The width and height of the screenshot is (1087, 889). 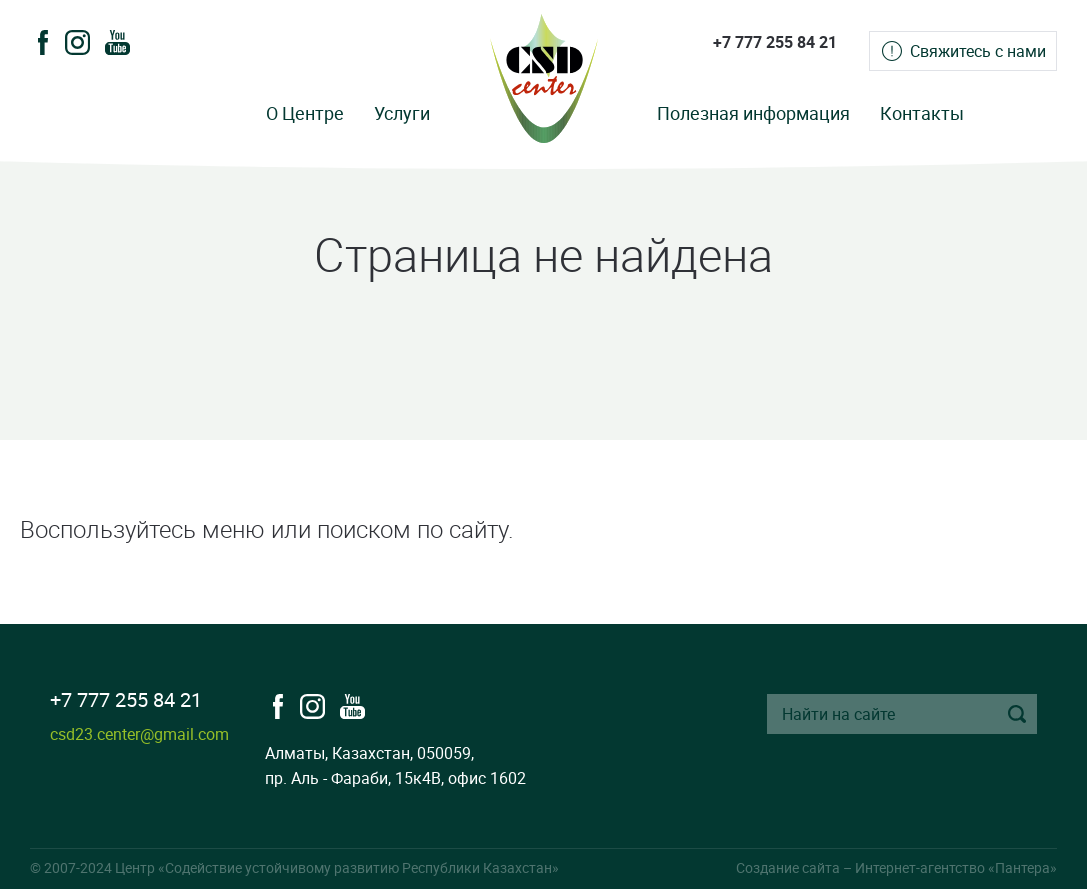 What do you see at coordinates (139, 734) in the screenshot?
I see `csd23.center@gmail.com` at bounding box center [139, 734].